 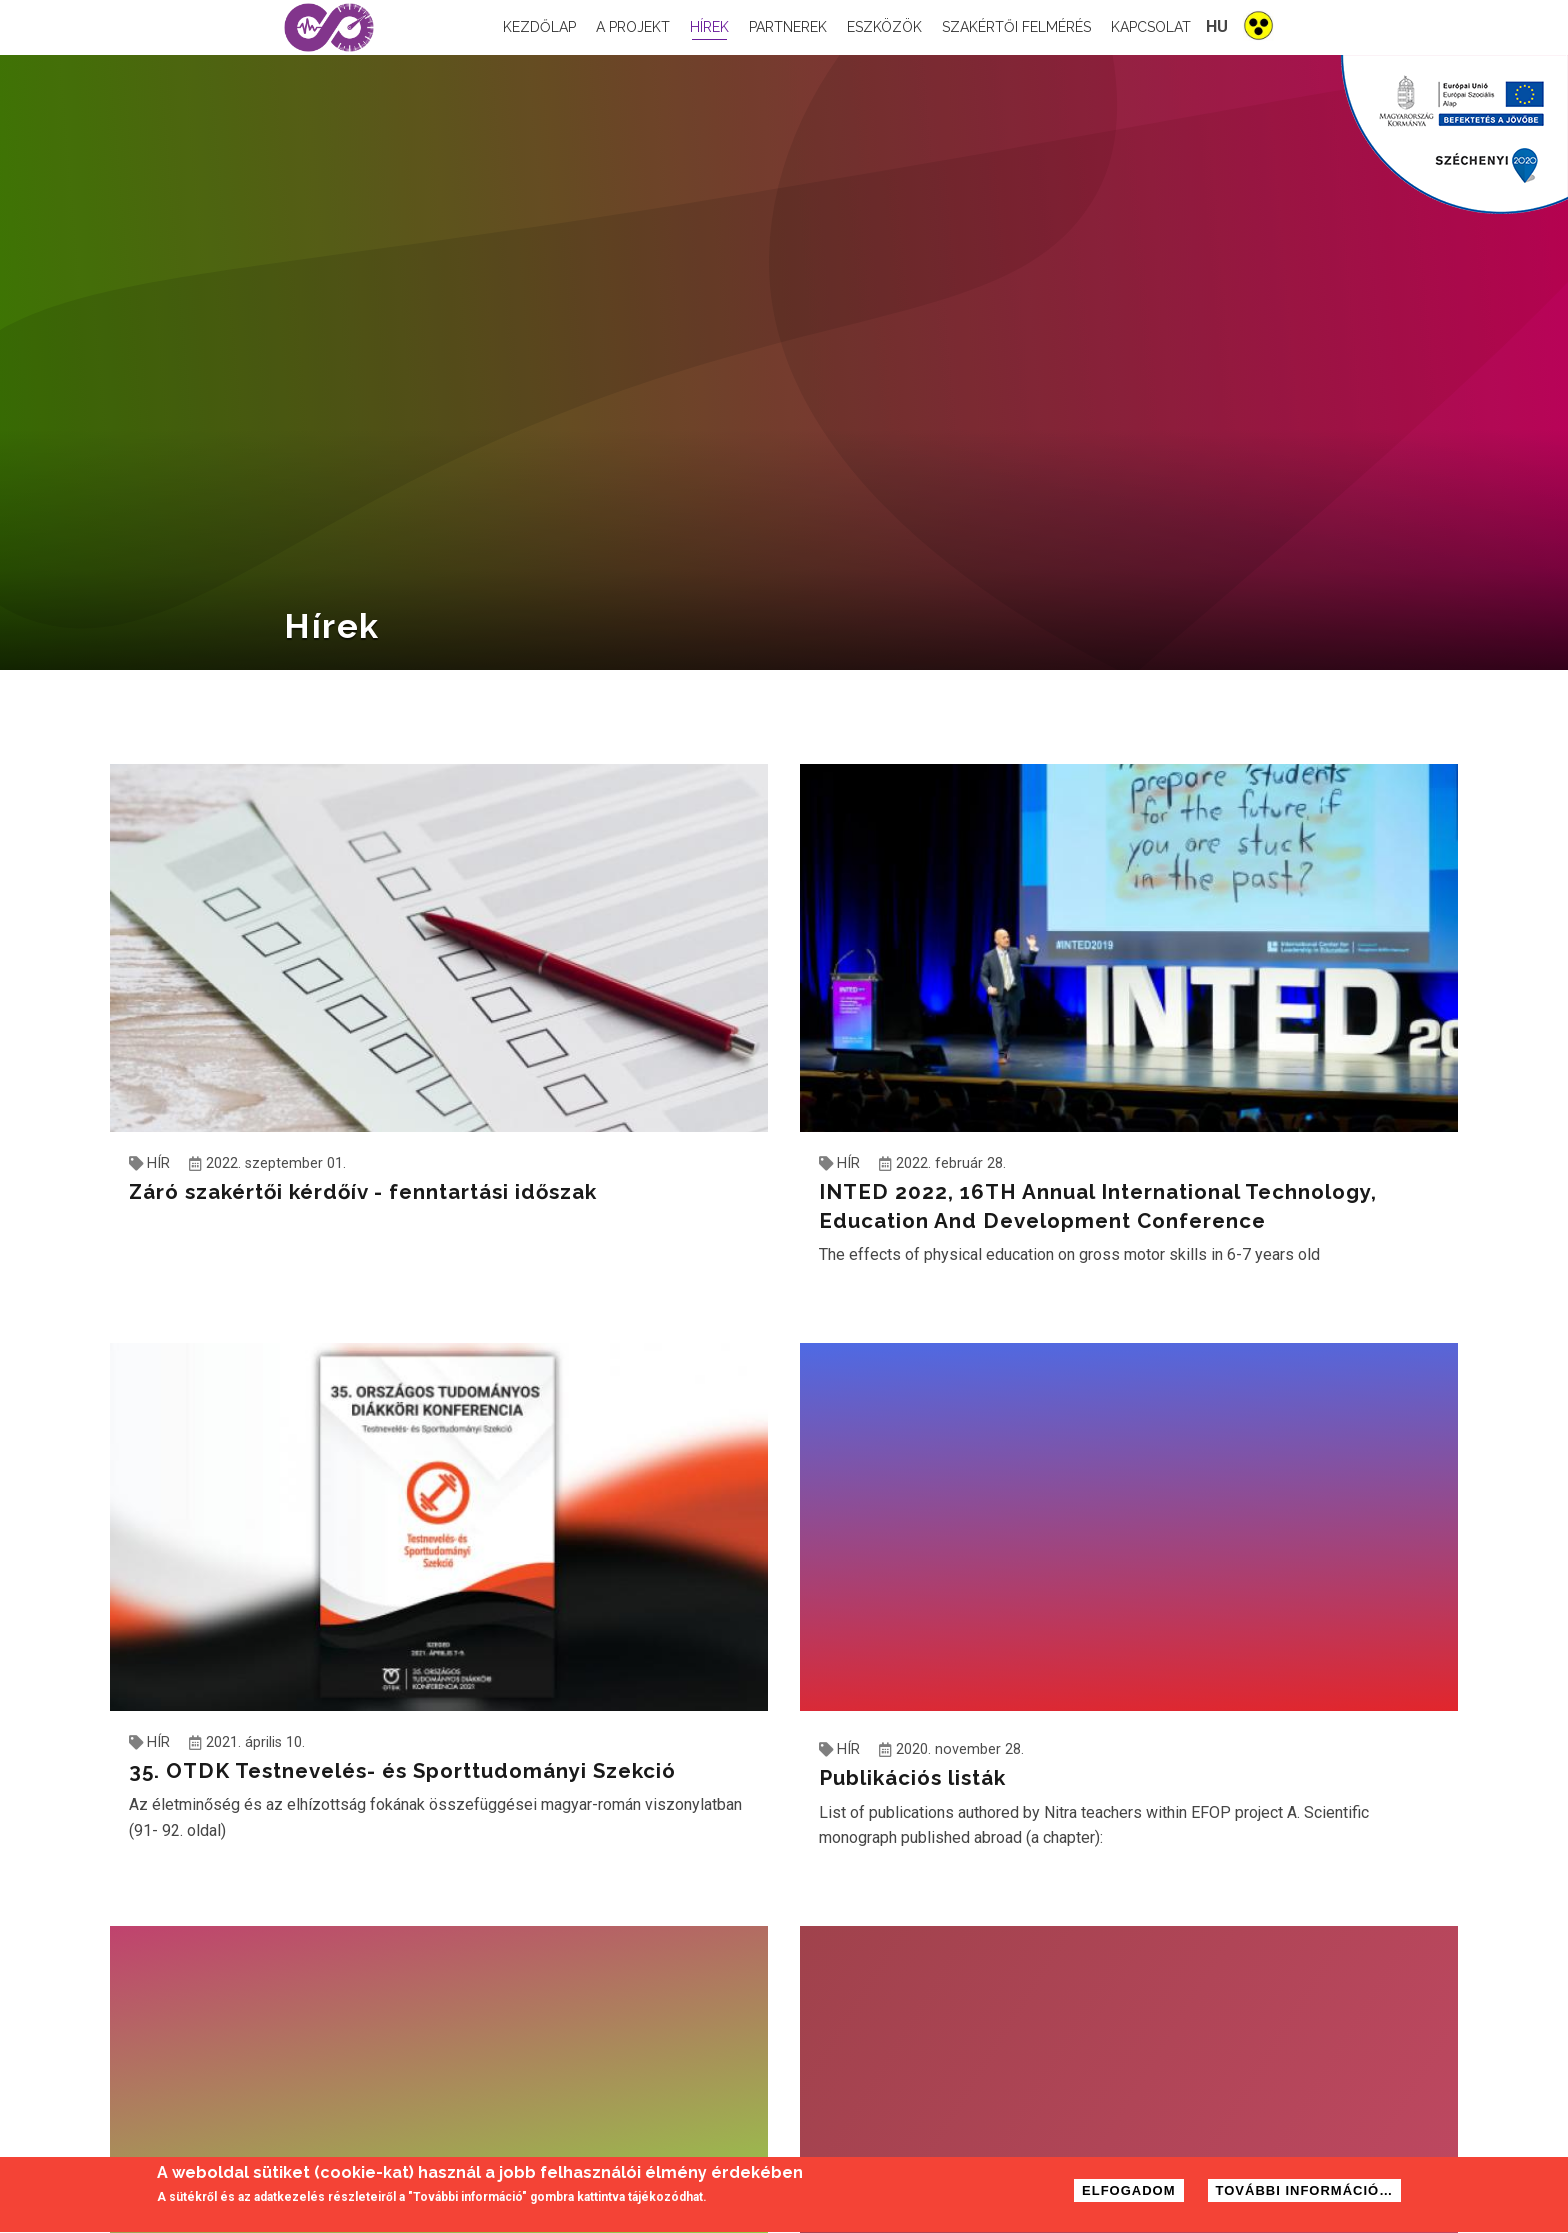 What do you see at coordinates (788, 27) in the screenshot?
I see `Partnerek` at bounding box center [788, 27].